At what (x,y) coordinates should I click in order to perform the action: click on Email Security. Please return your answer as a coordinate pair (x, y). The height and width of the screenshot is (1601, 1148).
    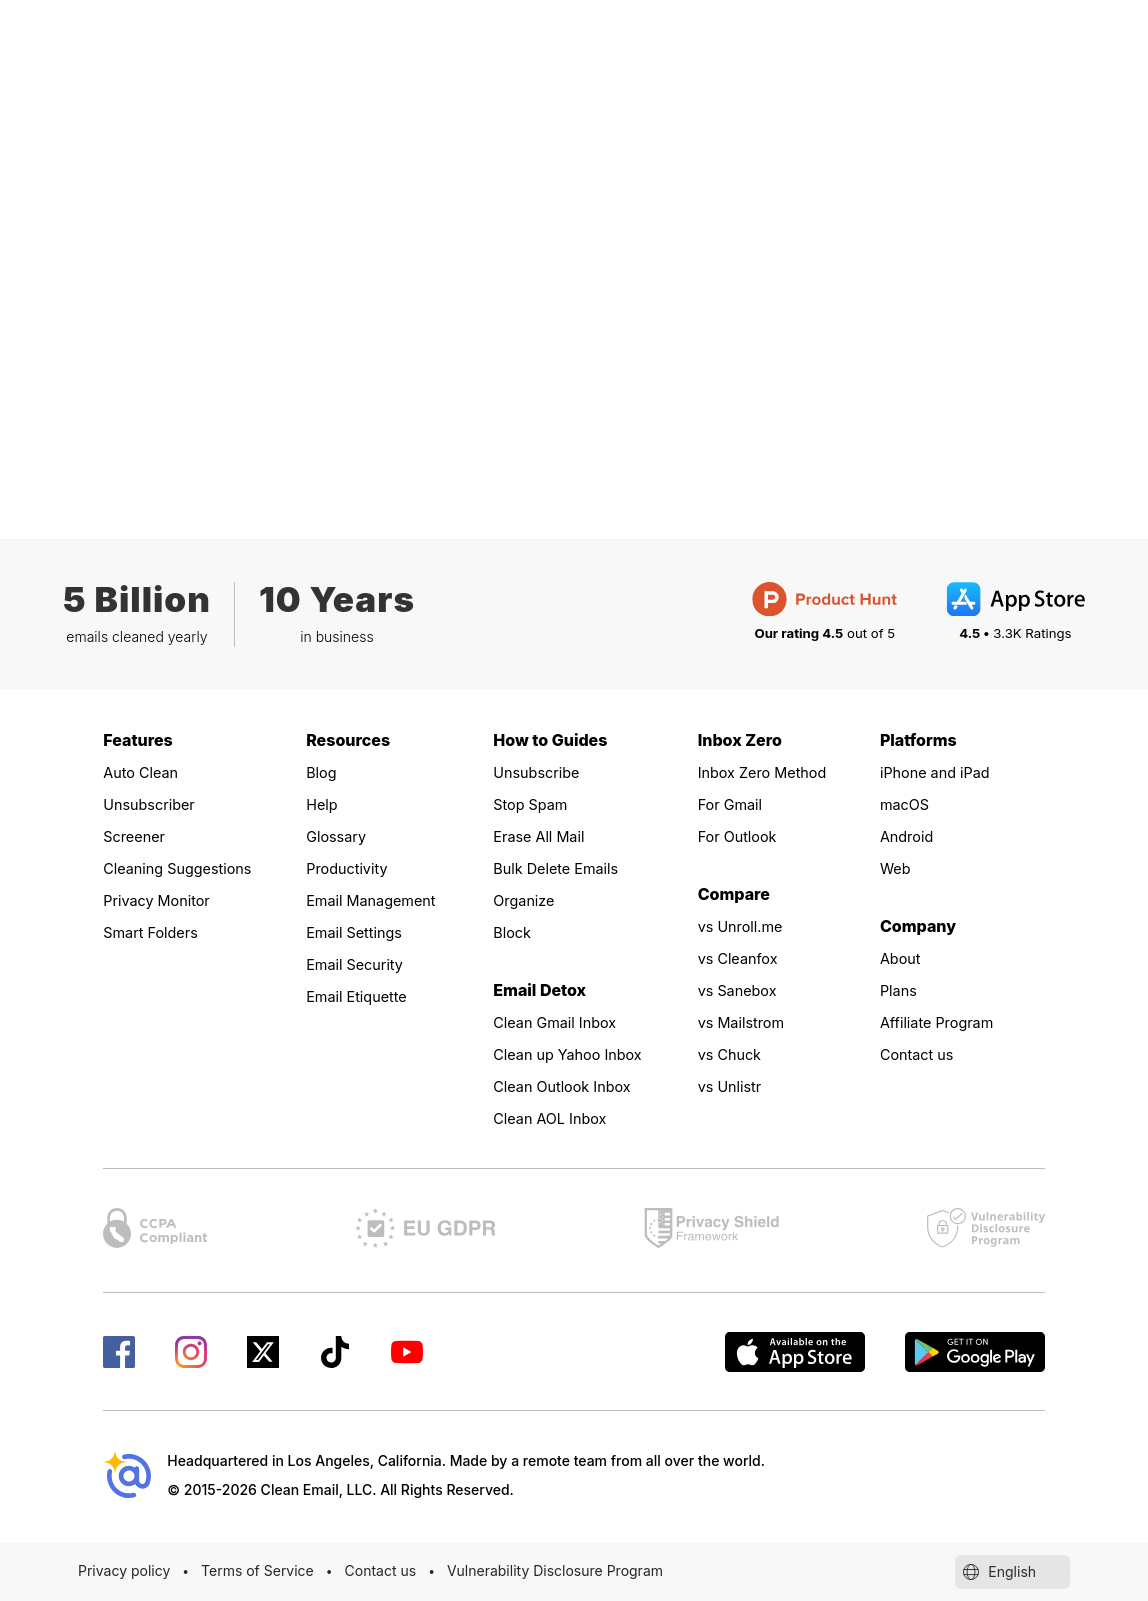
    Looking at the image, I should click on (360, 964).